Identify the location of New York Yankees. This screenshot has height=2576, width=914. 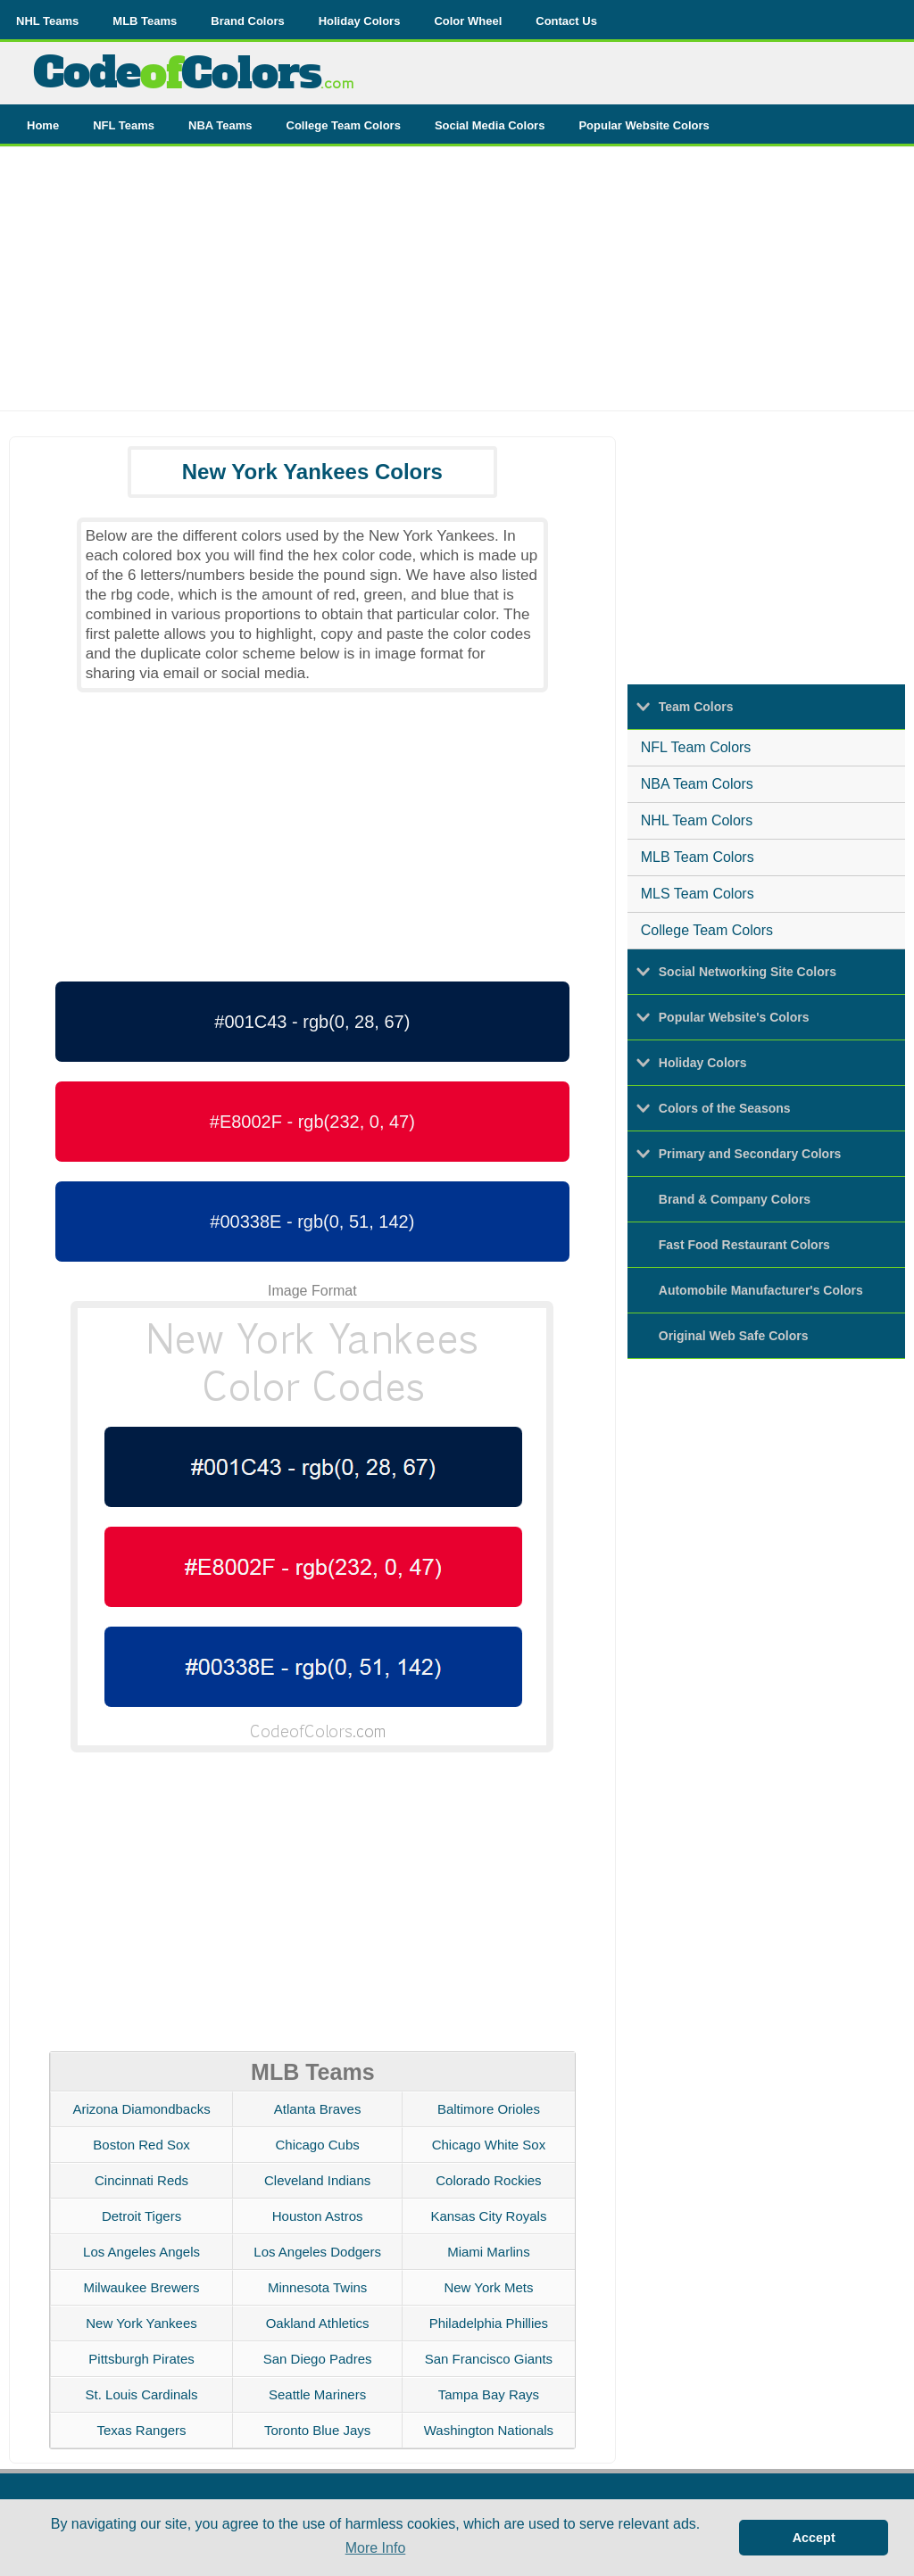
(141, 2323).